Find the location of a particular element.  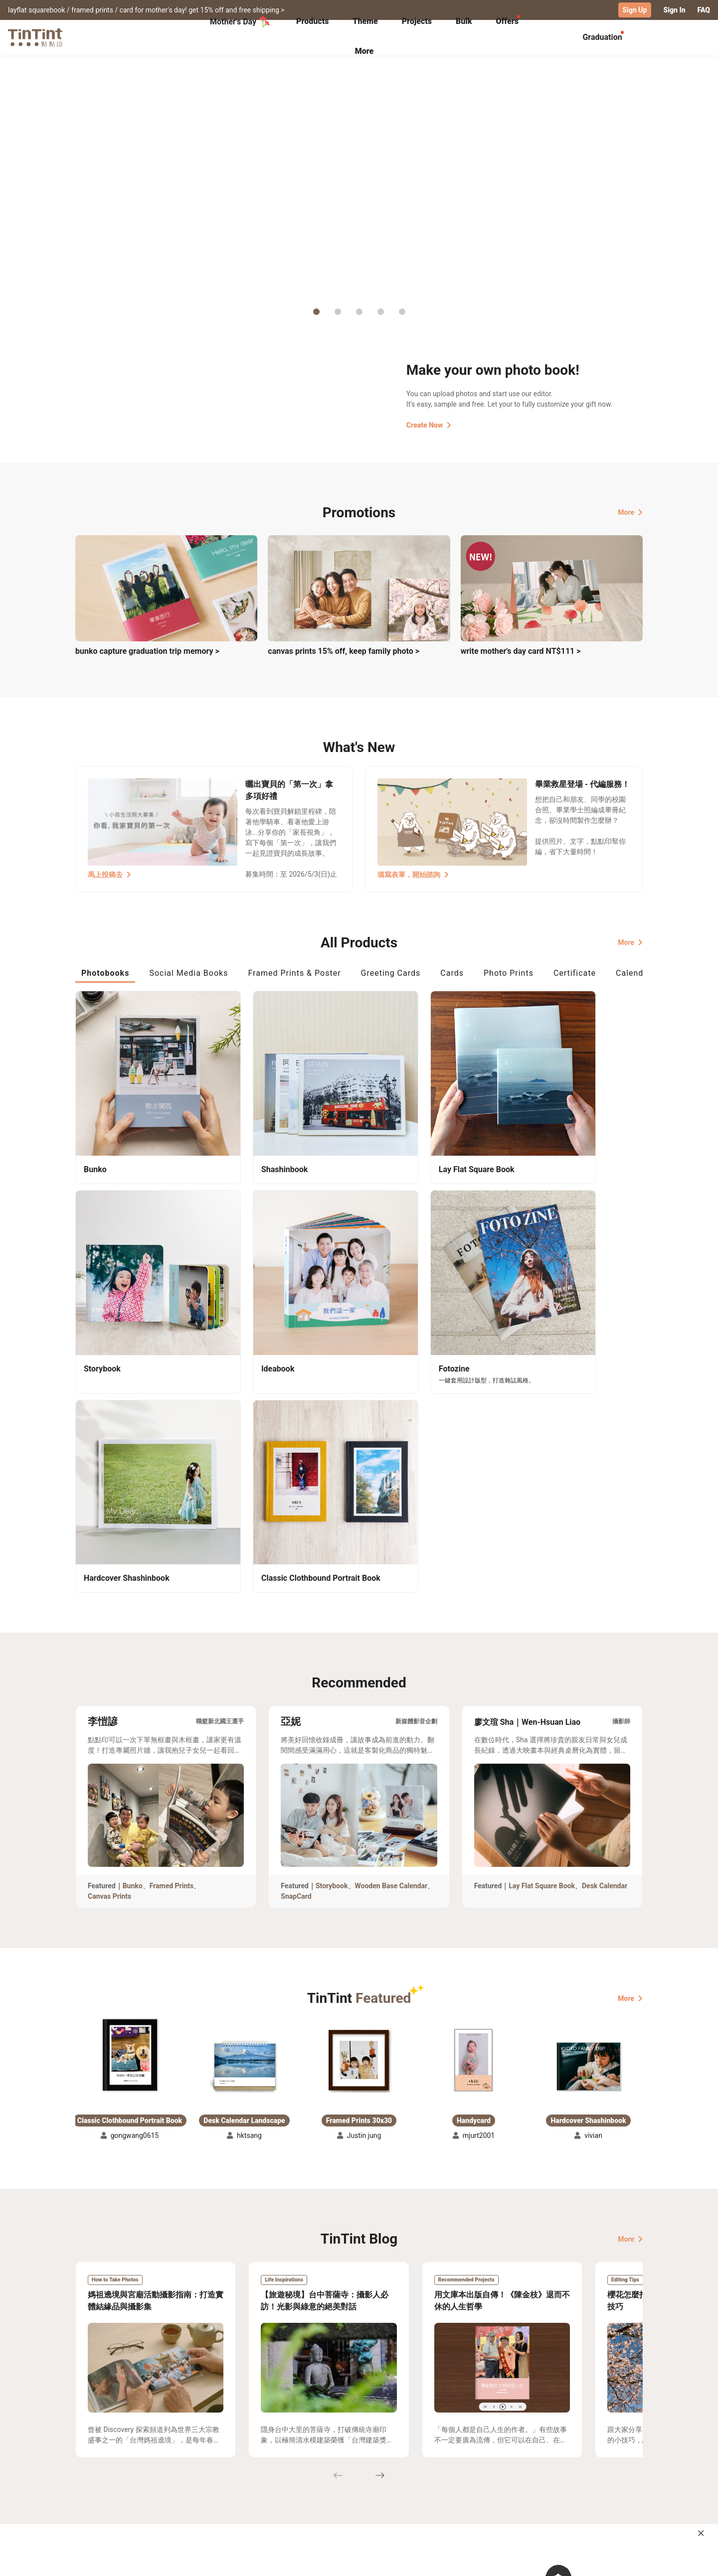

Projects is located at coordinates (417, 21).